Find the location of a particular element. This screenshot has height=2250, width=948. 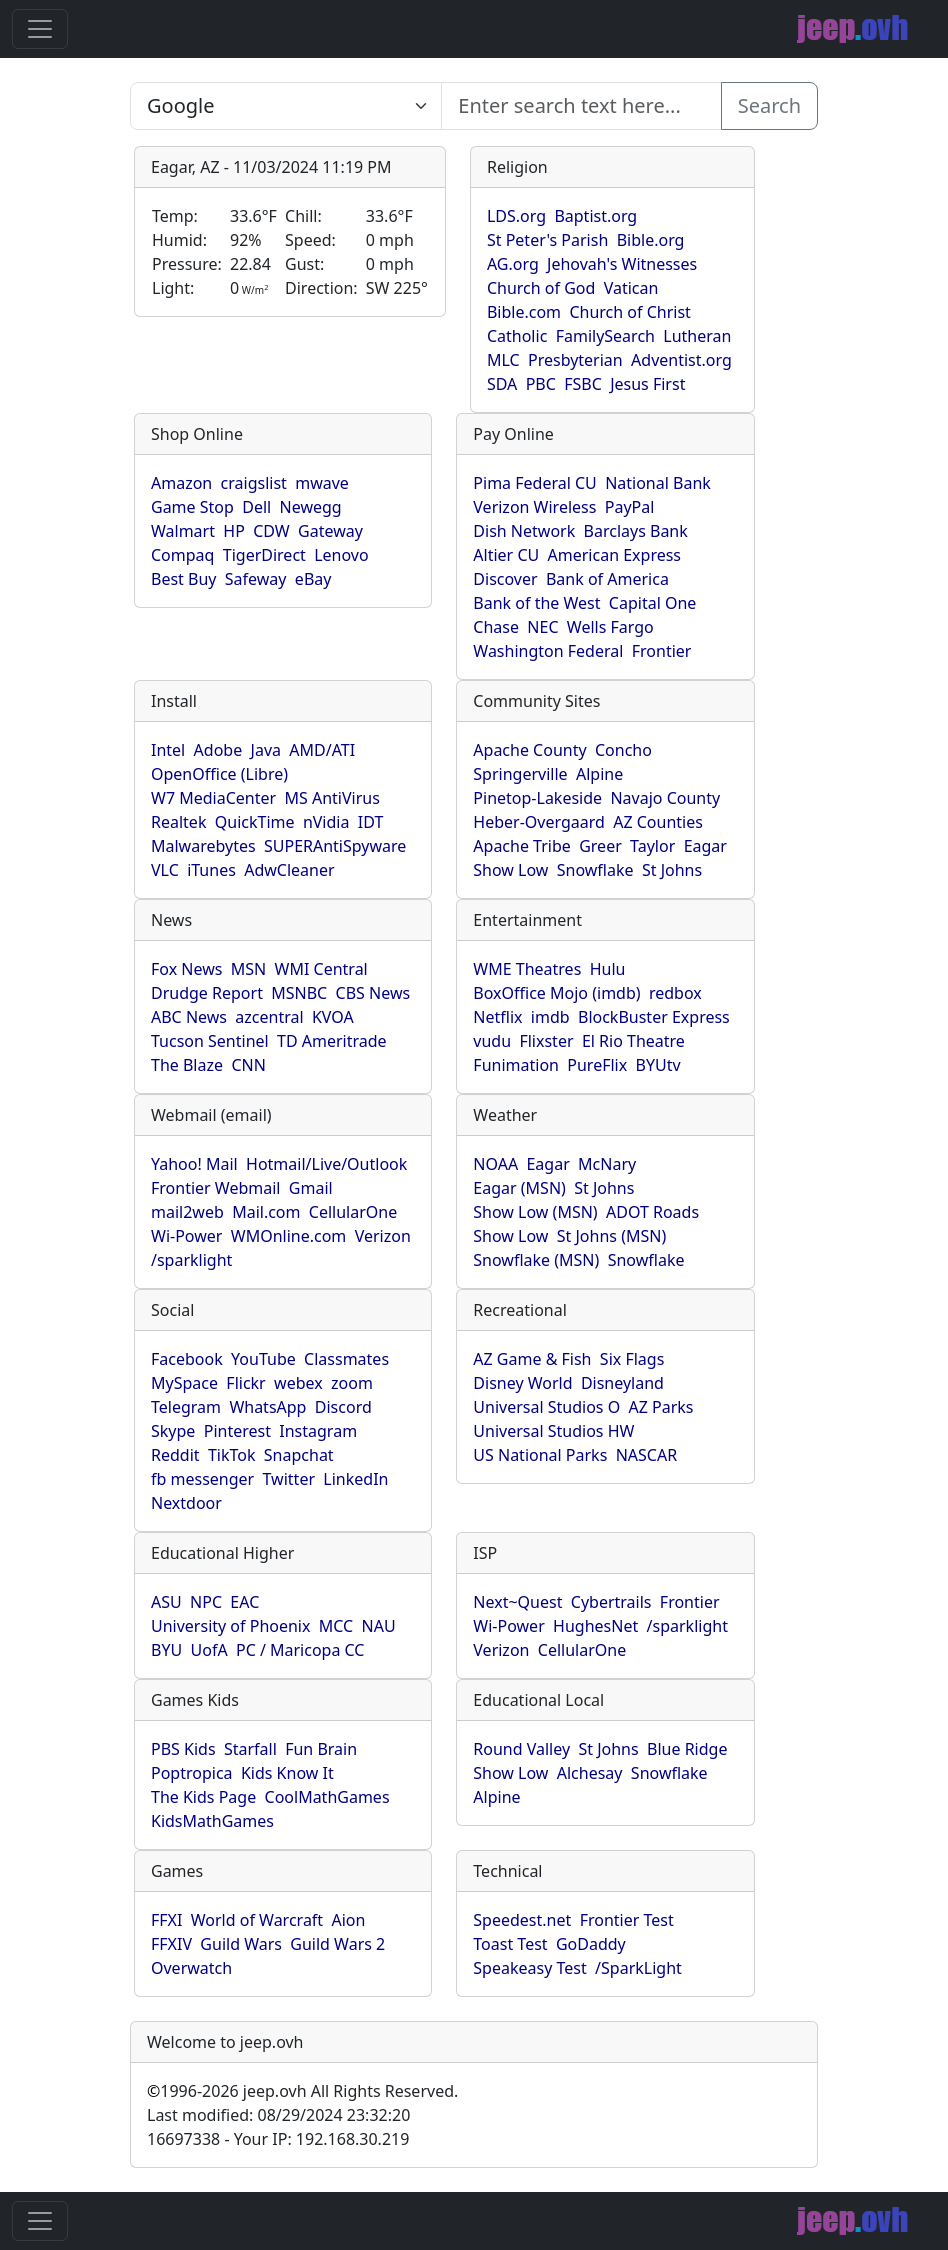

BlockBuster Express is located at coordinates (654, 1017).